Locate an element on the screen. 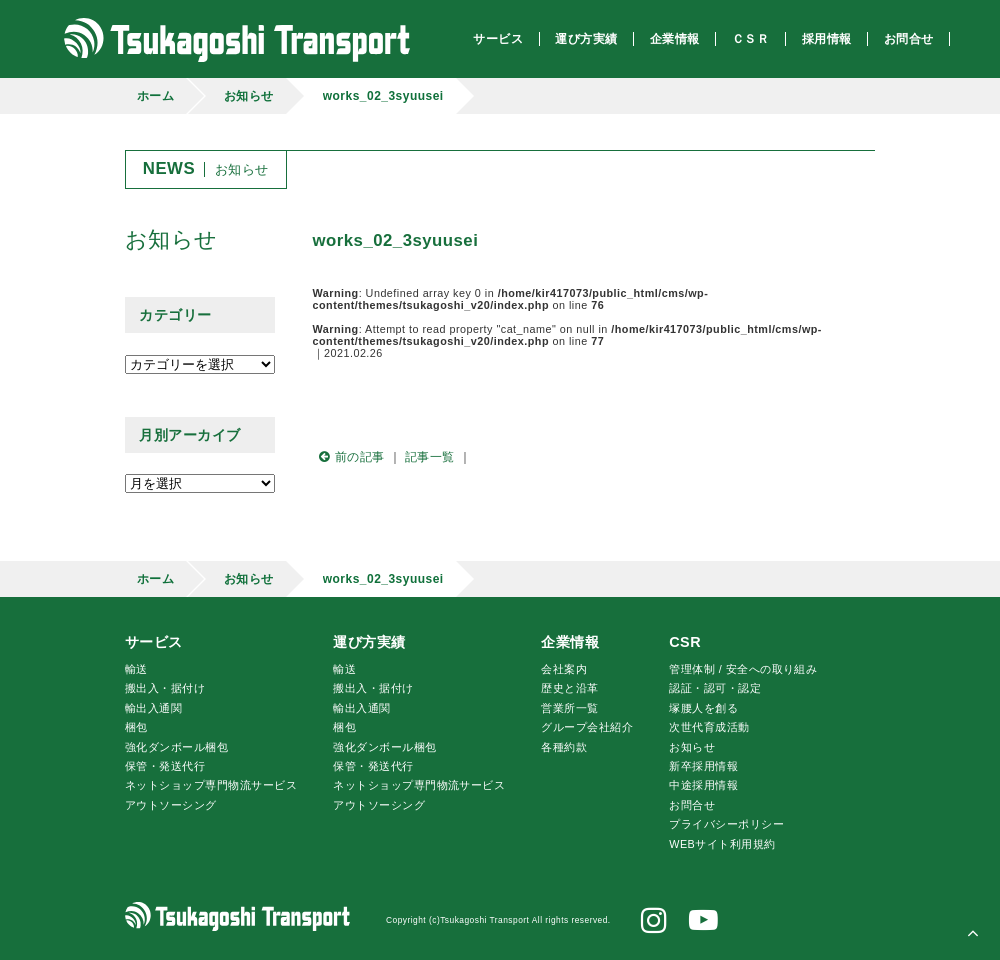 The height and width of the screenshot is (960, 1000). プライバシーポリシー is located at coordinates (726, 824).